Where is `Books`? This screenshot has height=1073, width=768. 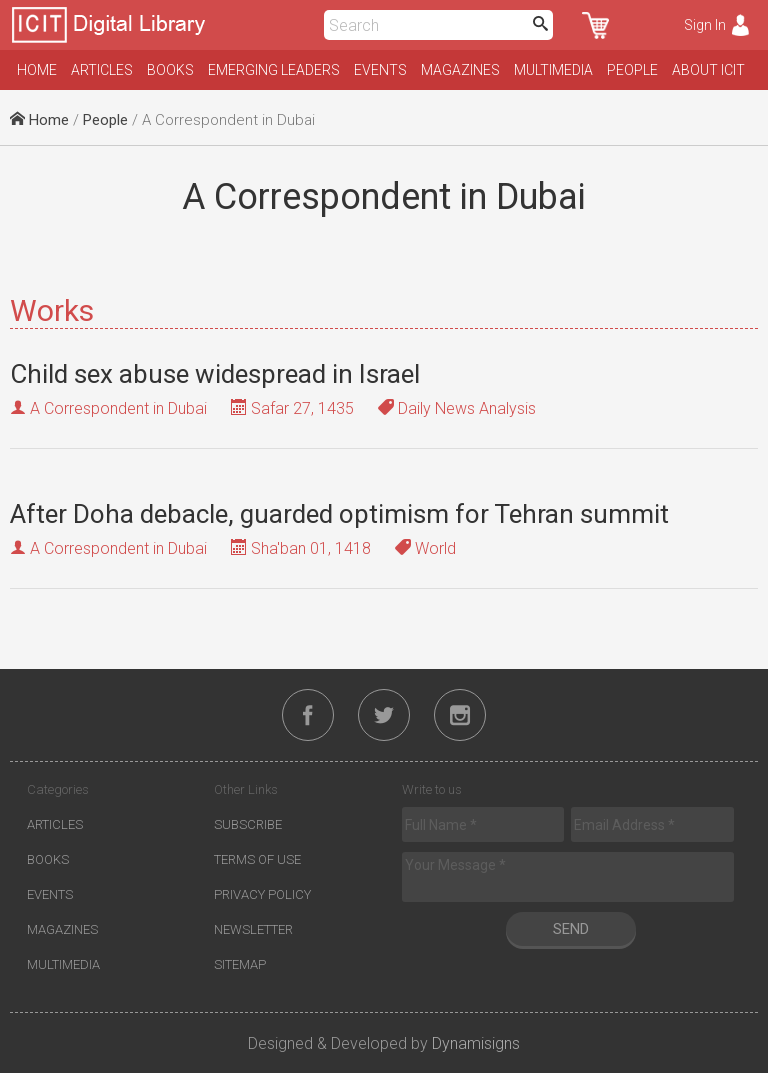
Books is located at coordinates (170, 70).